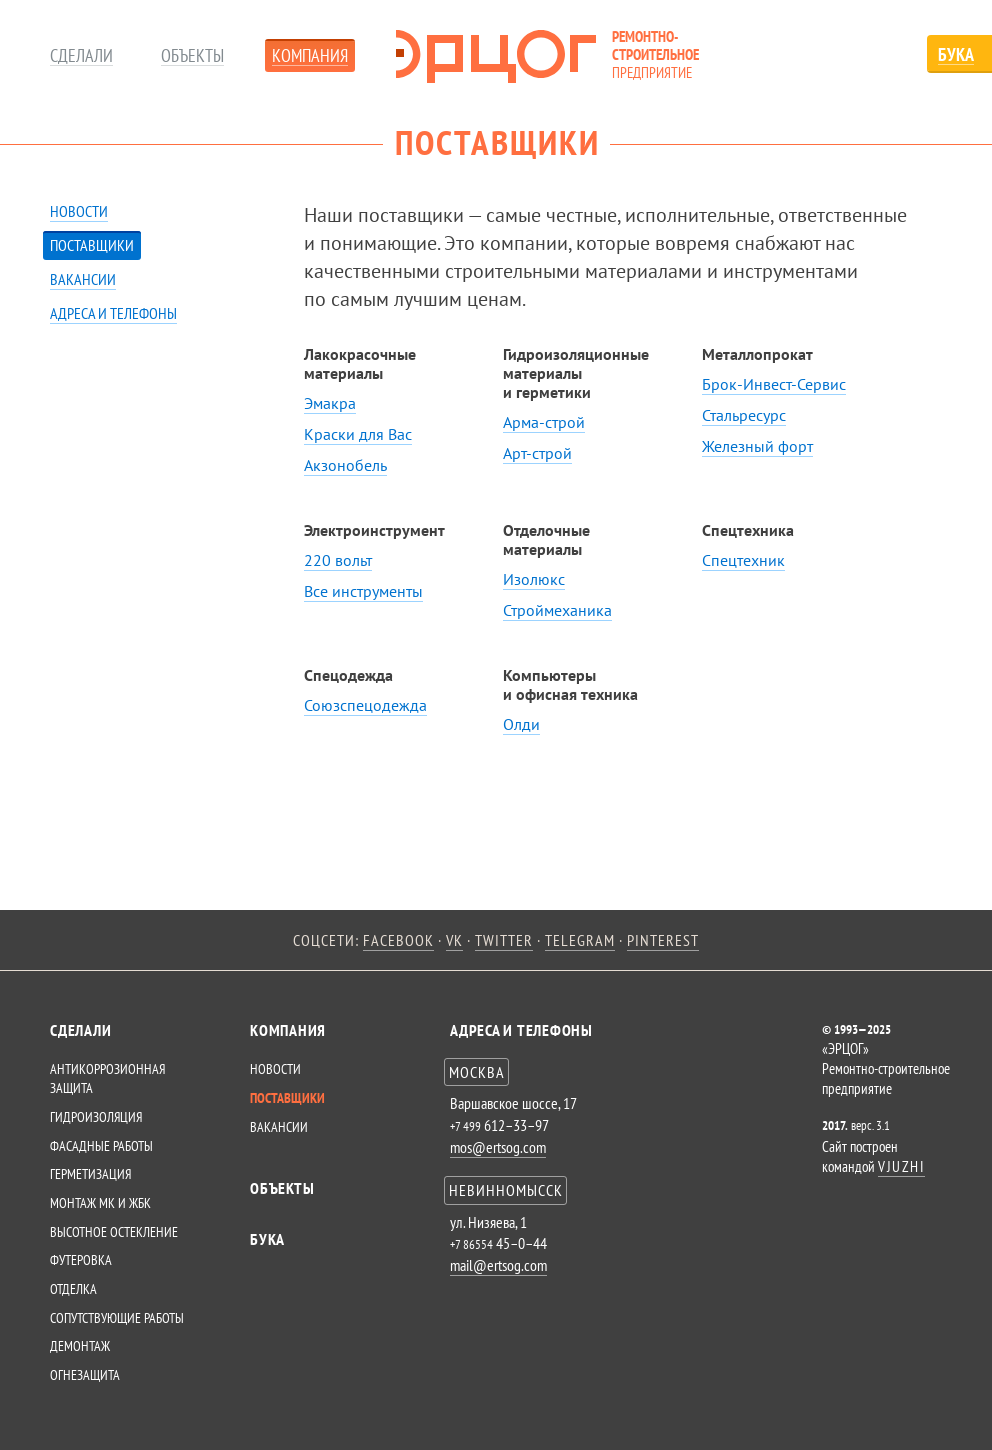  I want to click on vk, so click(454, 940).